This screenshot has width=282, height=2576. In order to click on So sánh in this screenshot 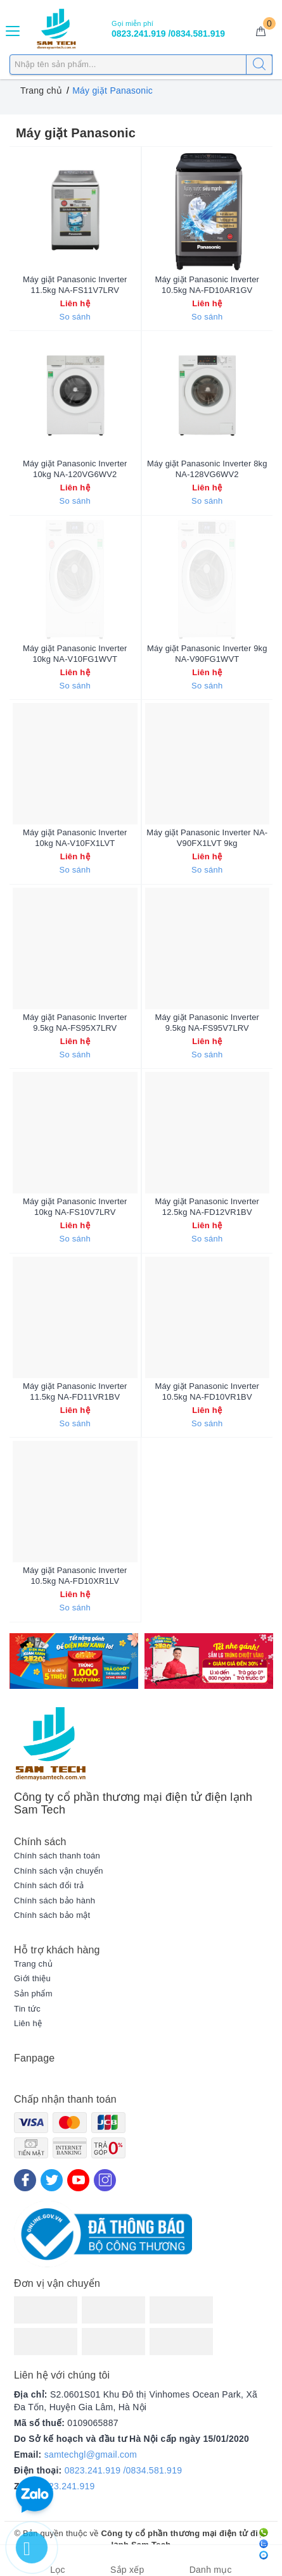, I will do `click(75, 316)`.